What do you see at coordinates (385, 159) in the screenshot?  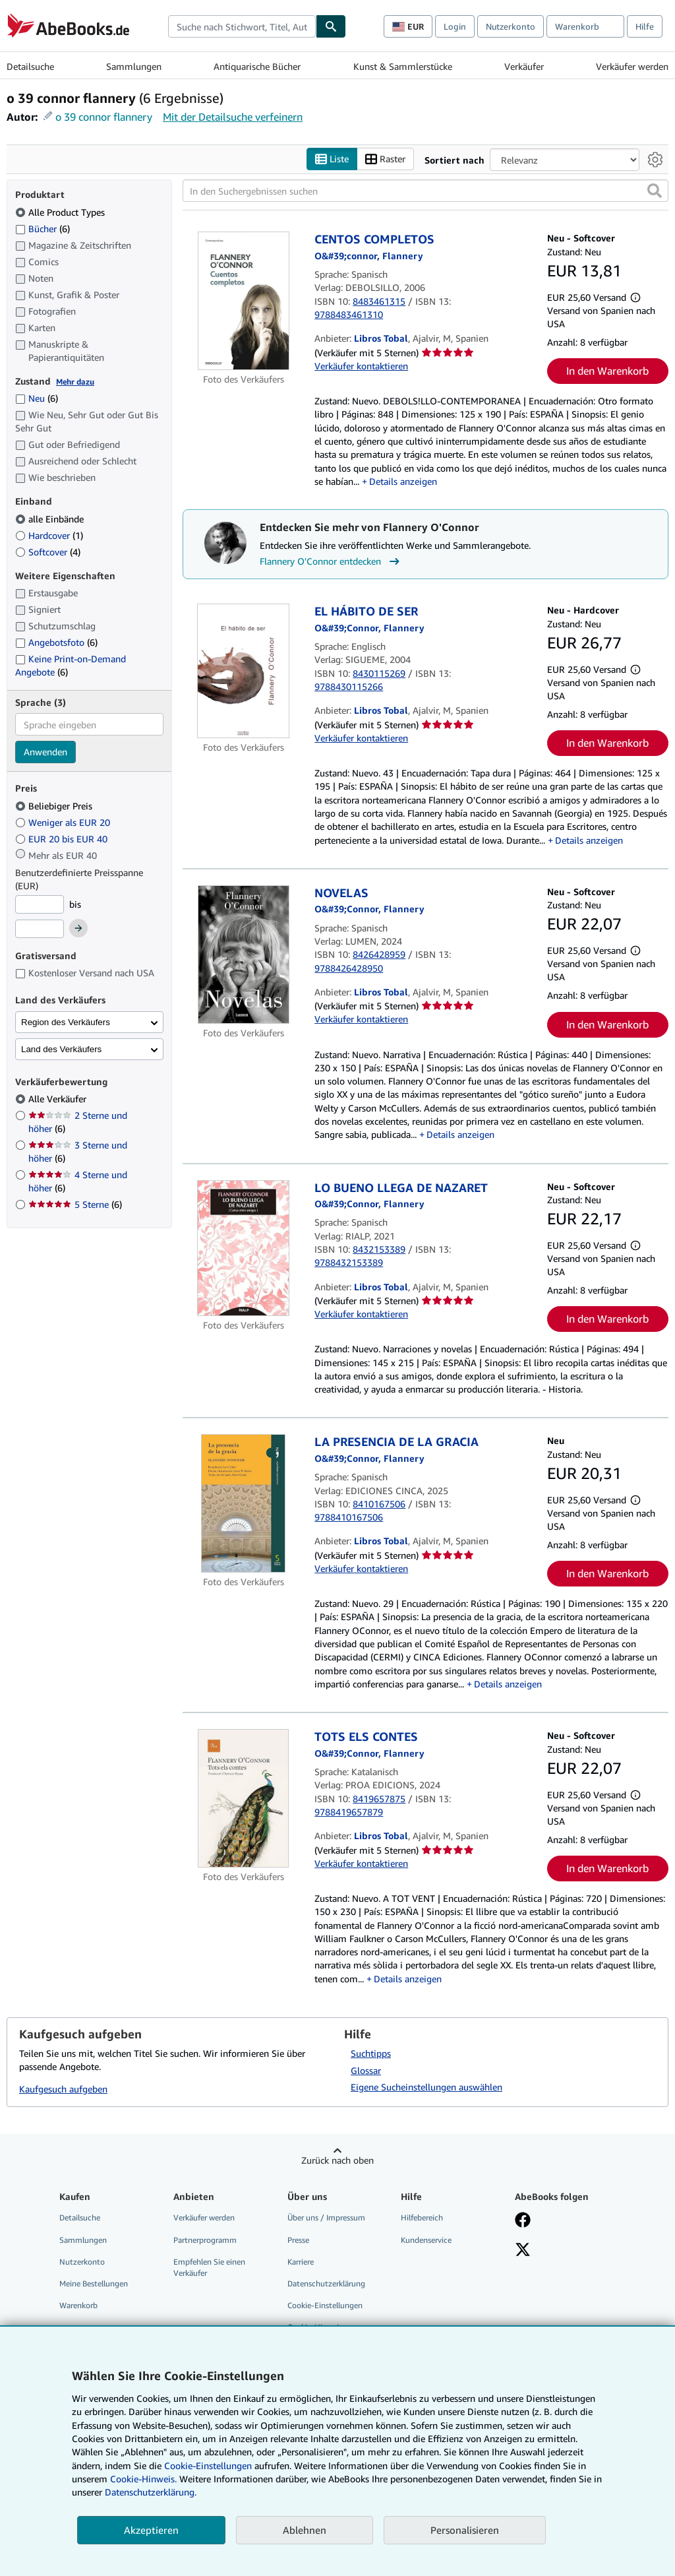 I see `Raster [Rasteransicht aktivieren]` at bounding box center [385, 159].